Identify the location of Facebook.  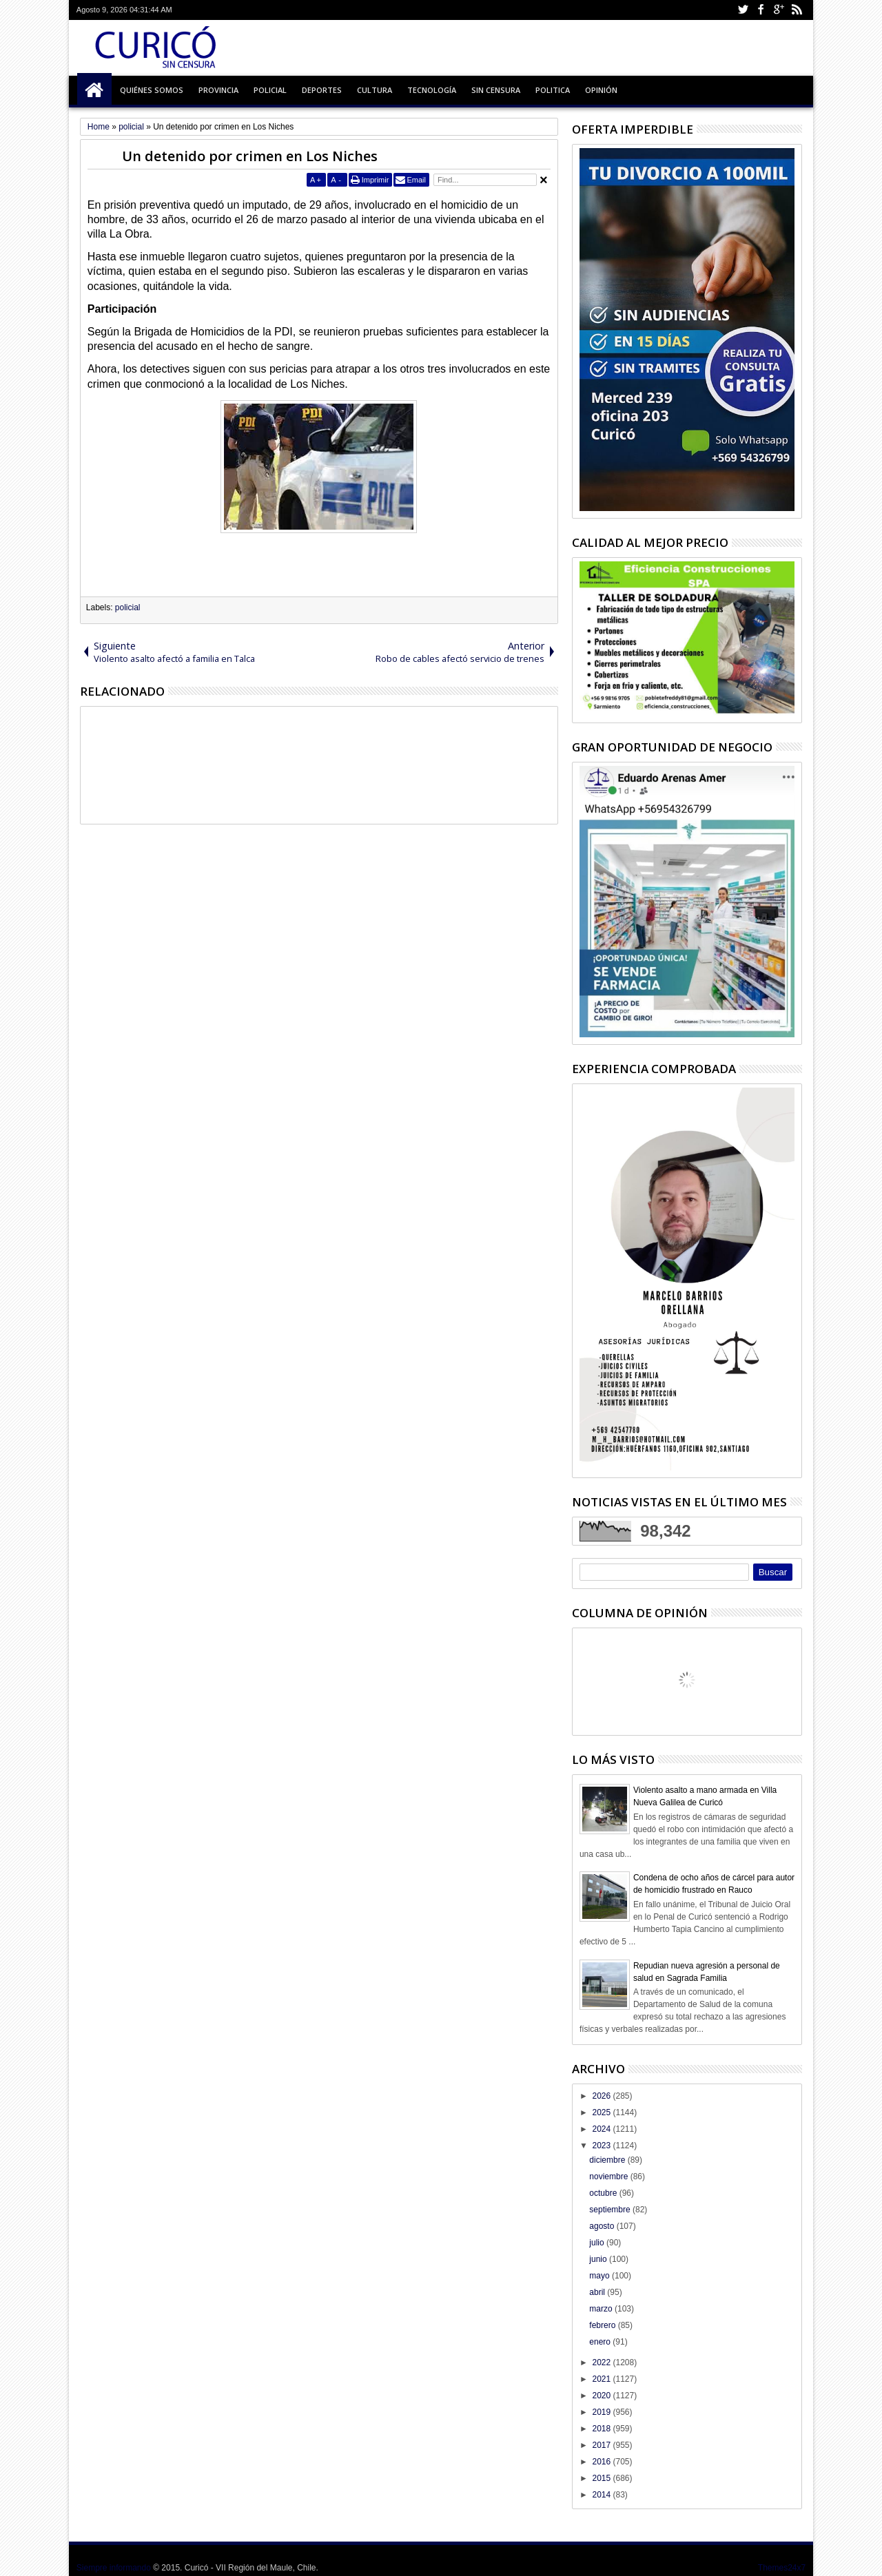
(761, 10).